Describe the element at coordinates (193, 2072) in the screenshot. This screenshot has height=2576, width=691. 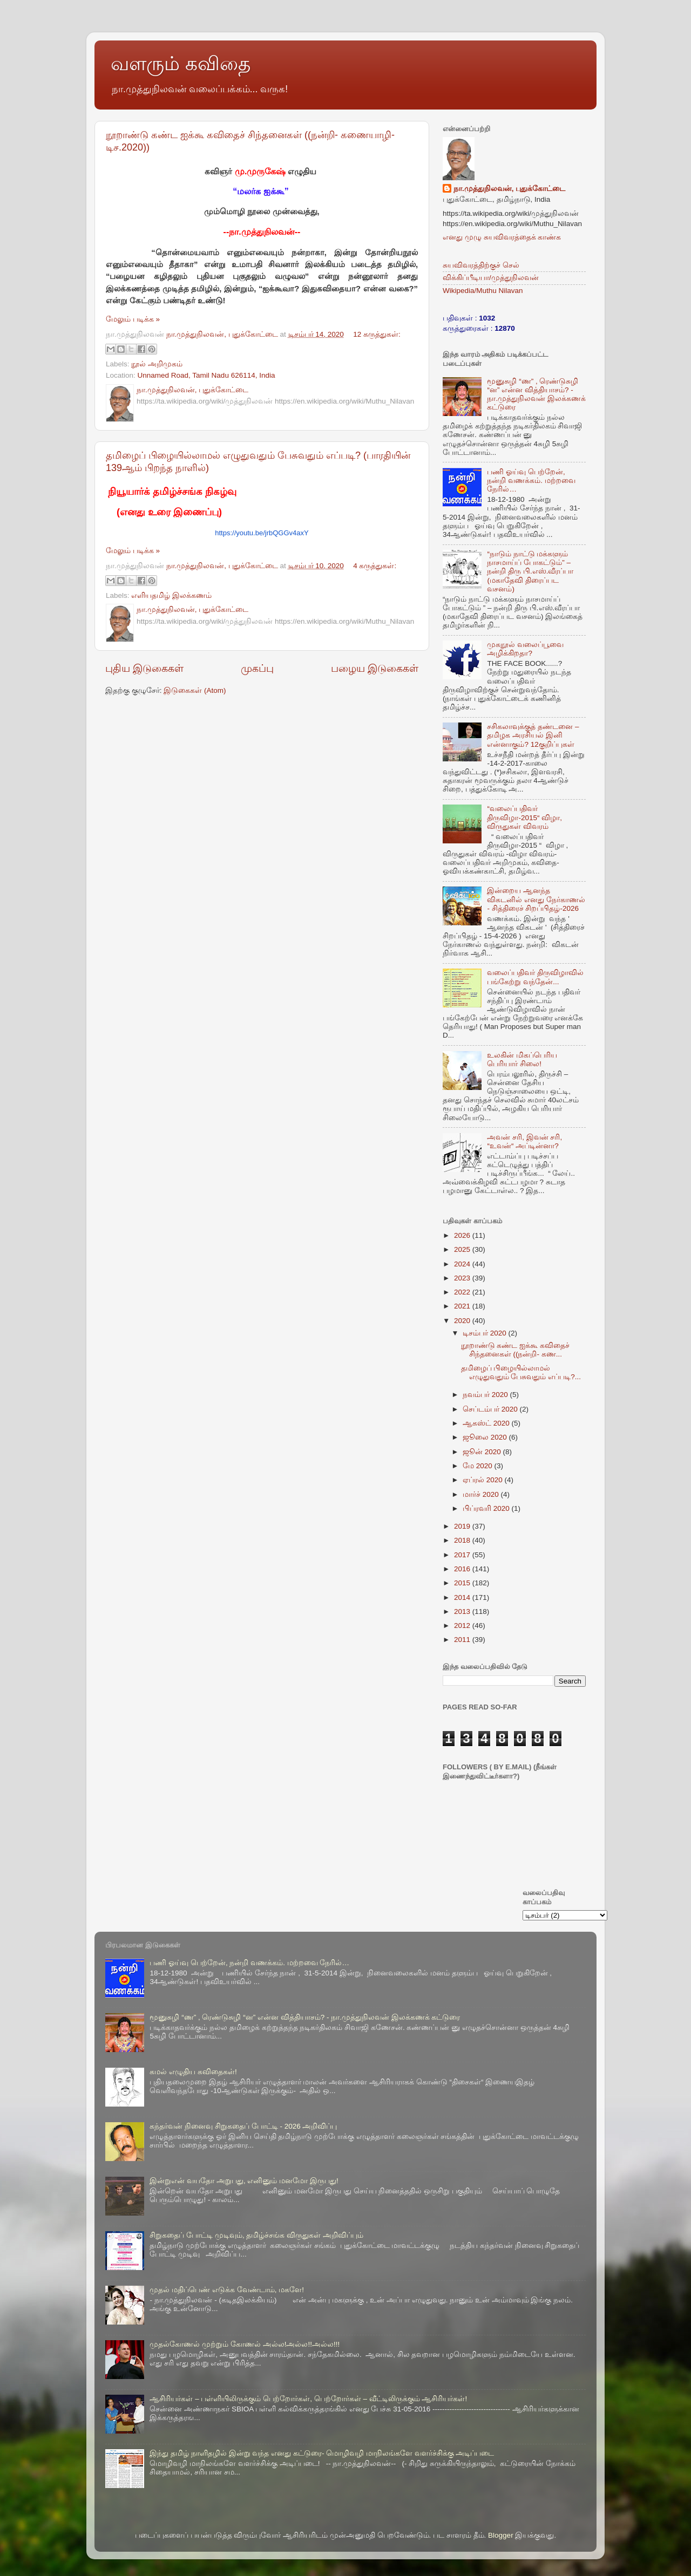
I see `கமல் எழுதிய கவிதைகள்!` at that location.